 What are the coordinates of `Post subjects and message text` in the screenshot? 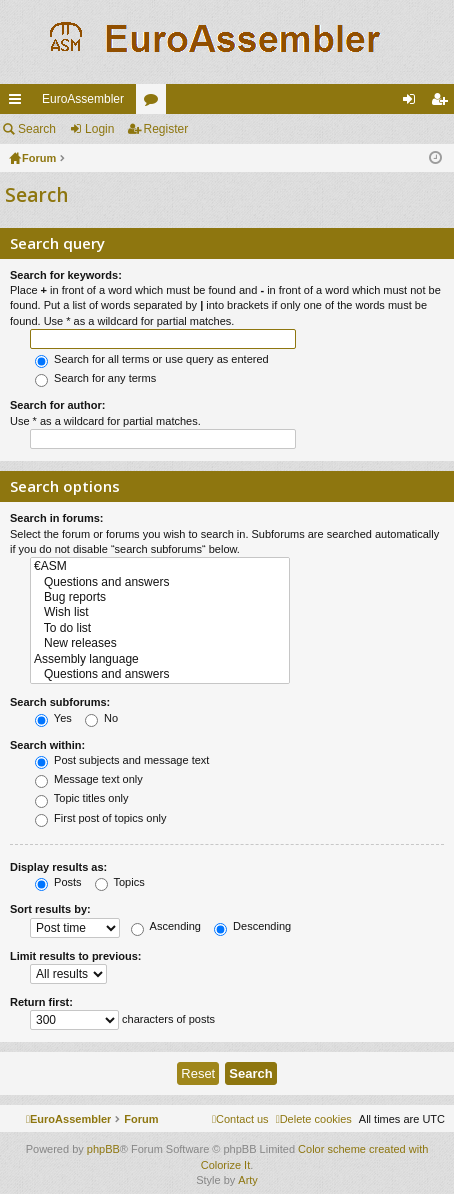 It's located at (122, 760).